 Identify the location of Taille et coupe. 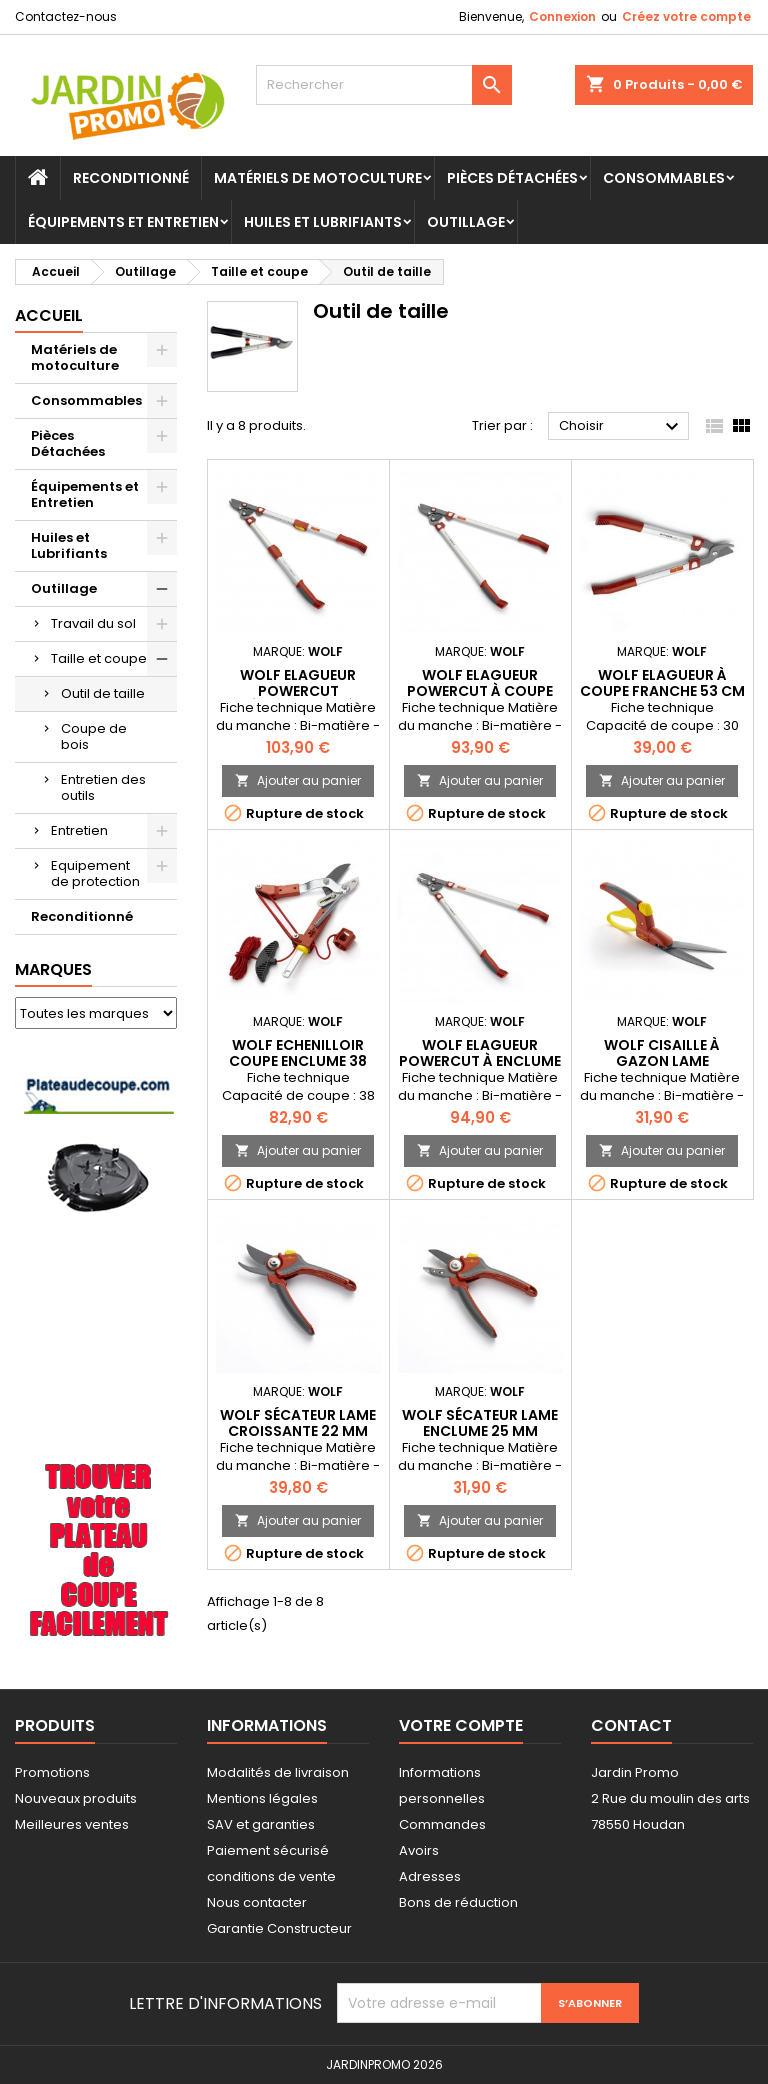
(99, 658).